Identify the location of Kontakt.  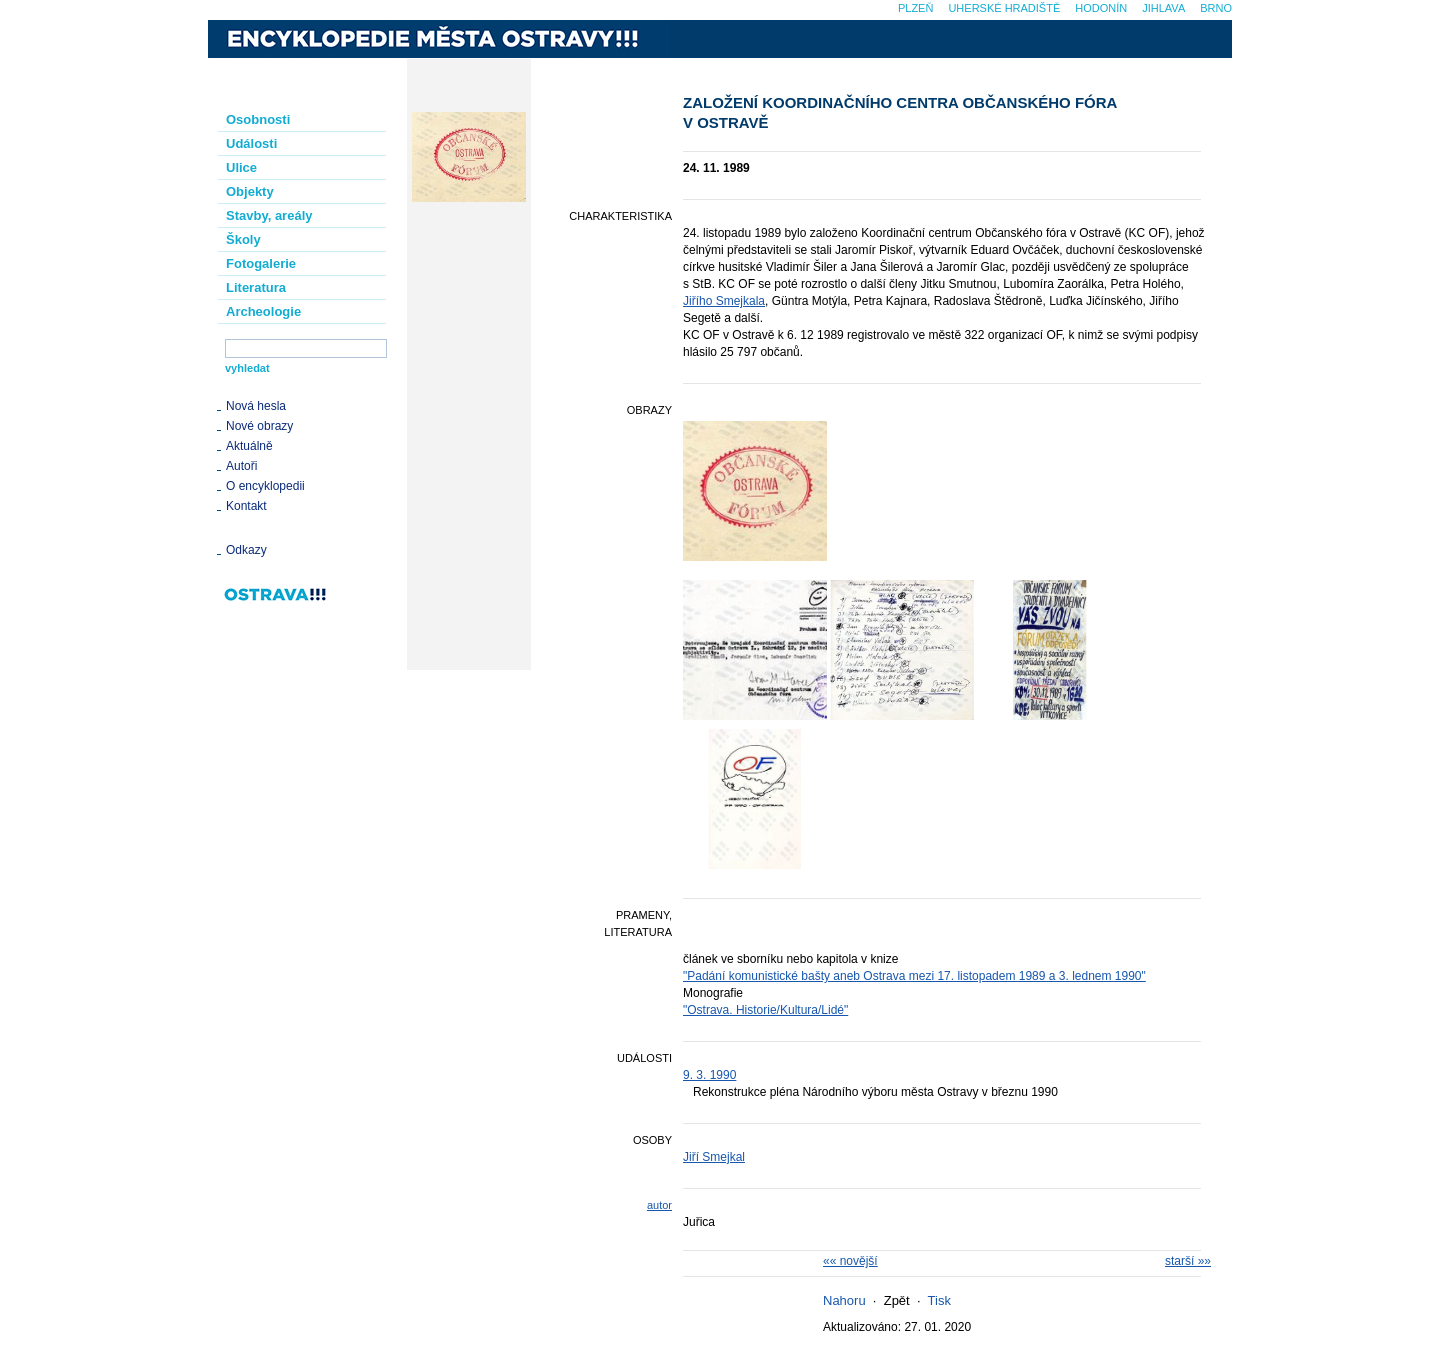
(246, 506).